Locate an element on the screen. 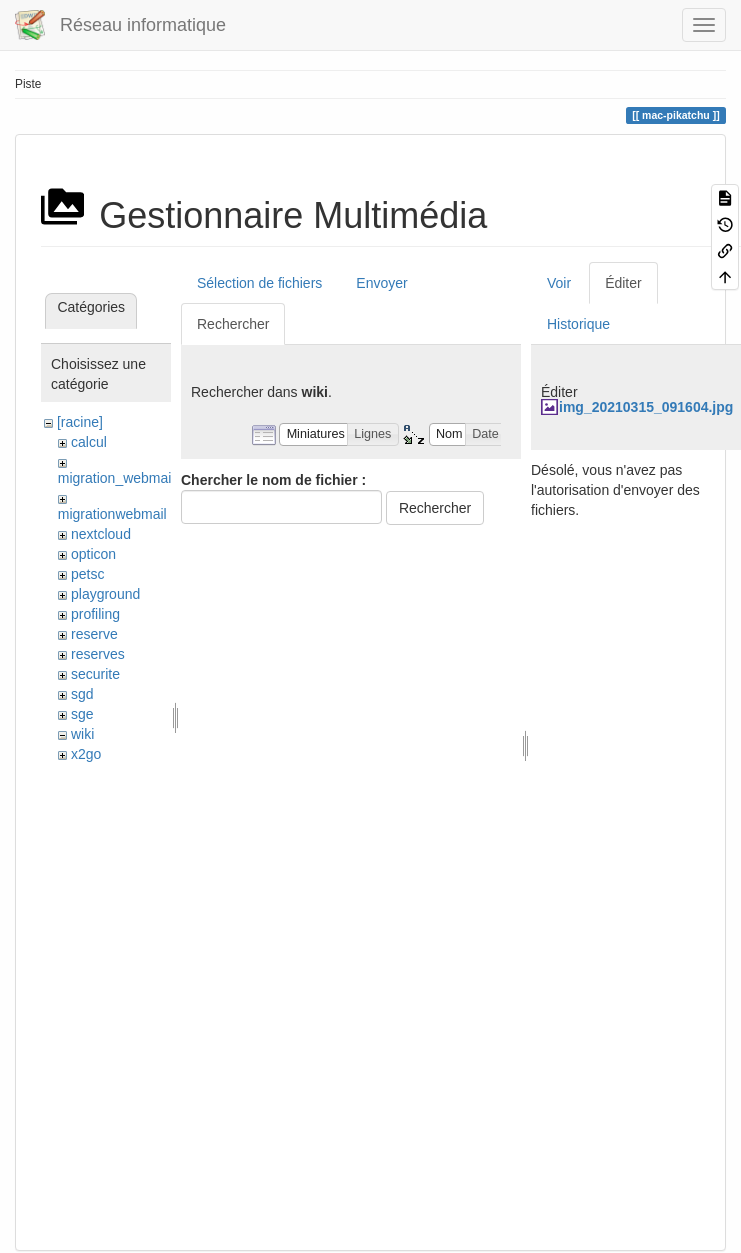  migrationwebmail is located at coordinates (112, 514).